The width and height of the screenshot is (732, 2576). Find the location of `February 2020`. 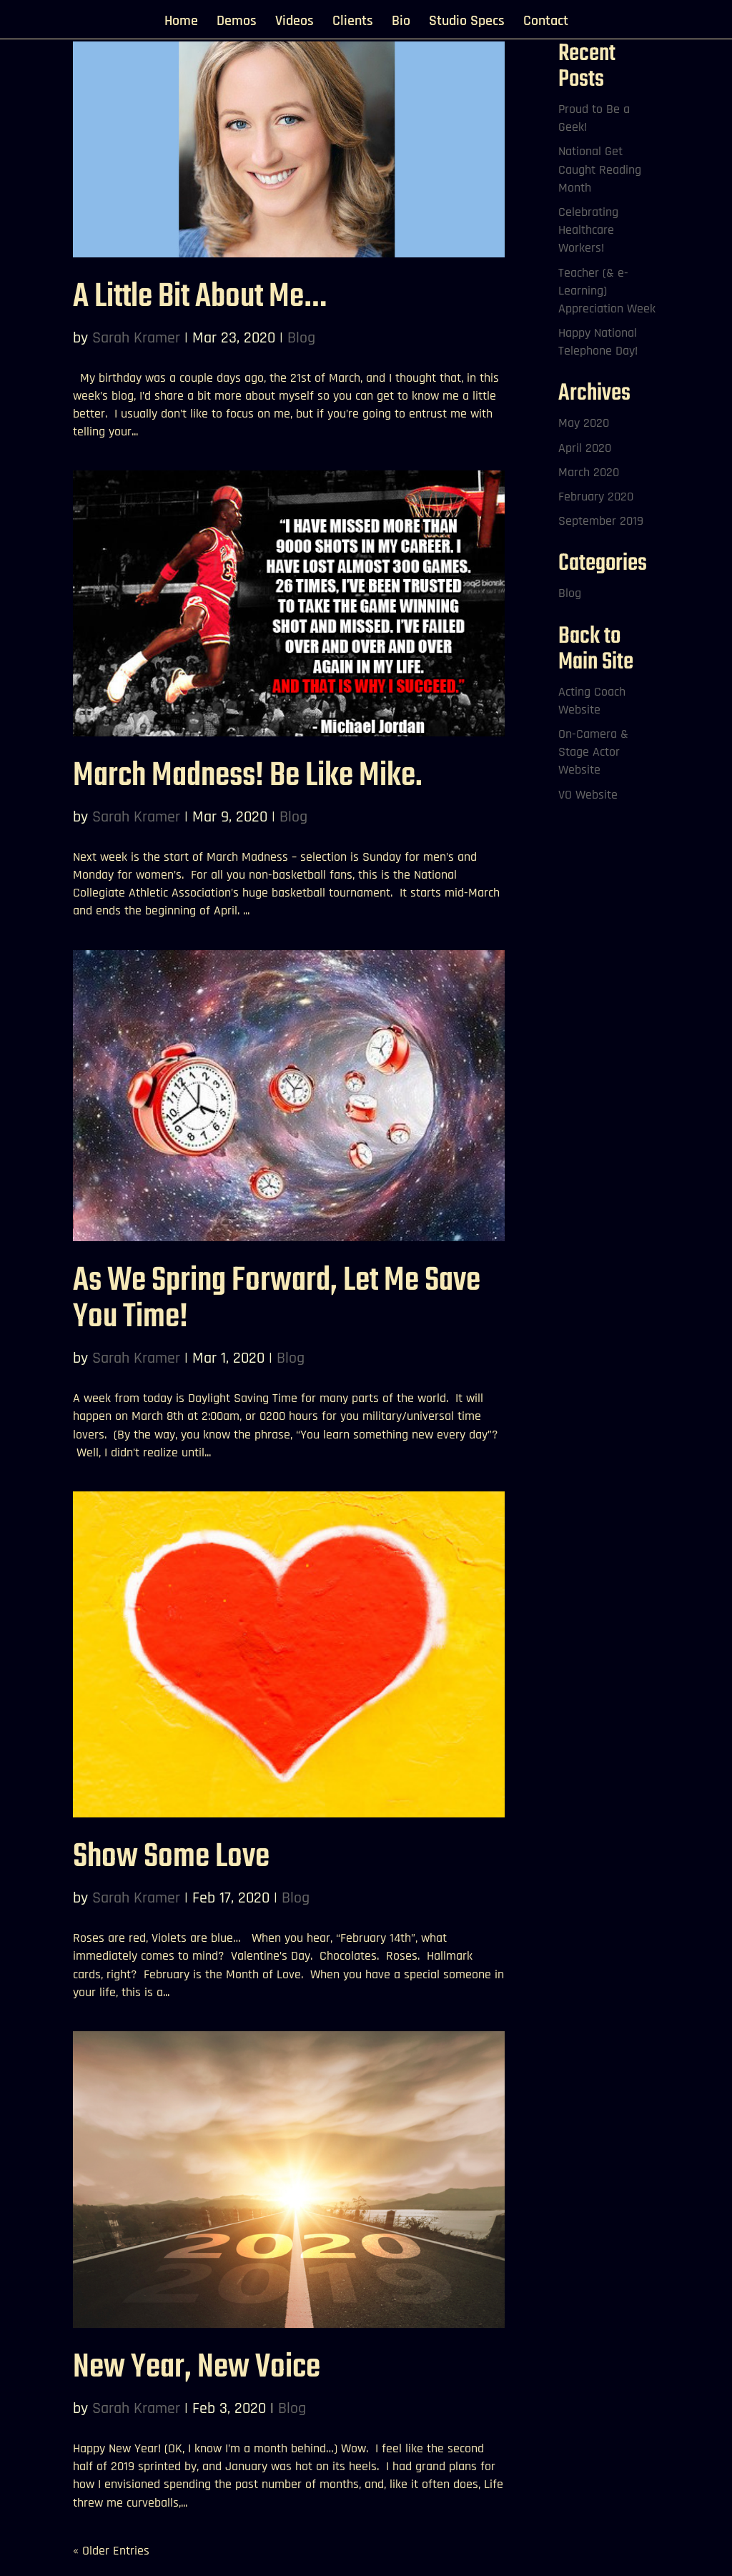

February 2020 is located at coordinates (595, 496).